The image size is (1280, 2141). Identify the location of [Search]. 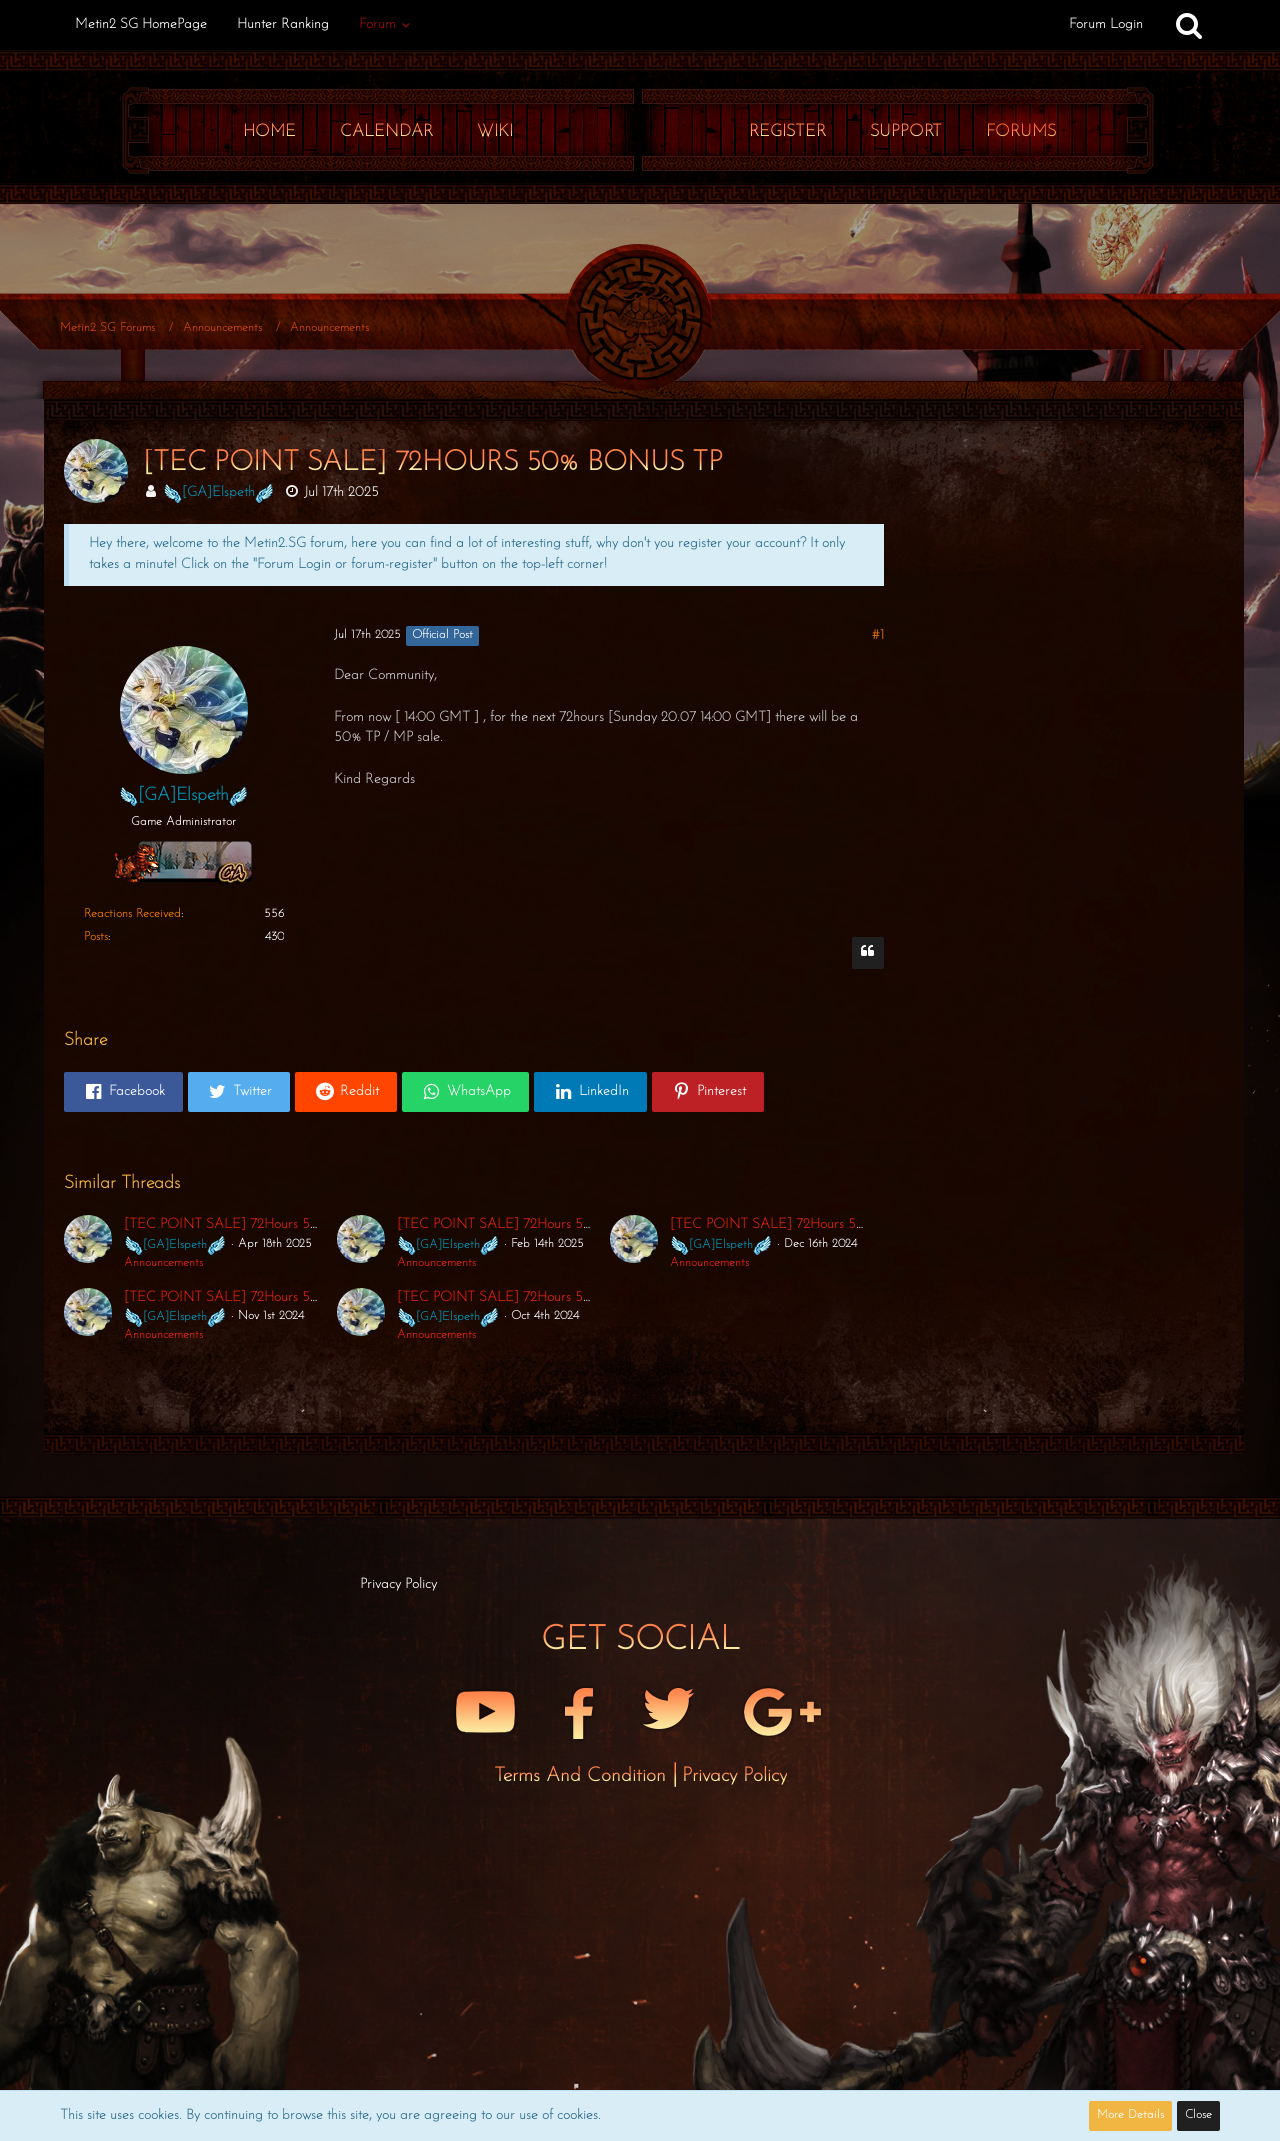
(1189, 25).